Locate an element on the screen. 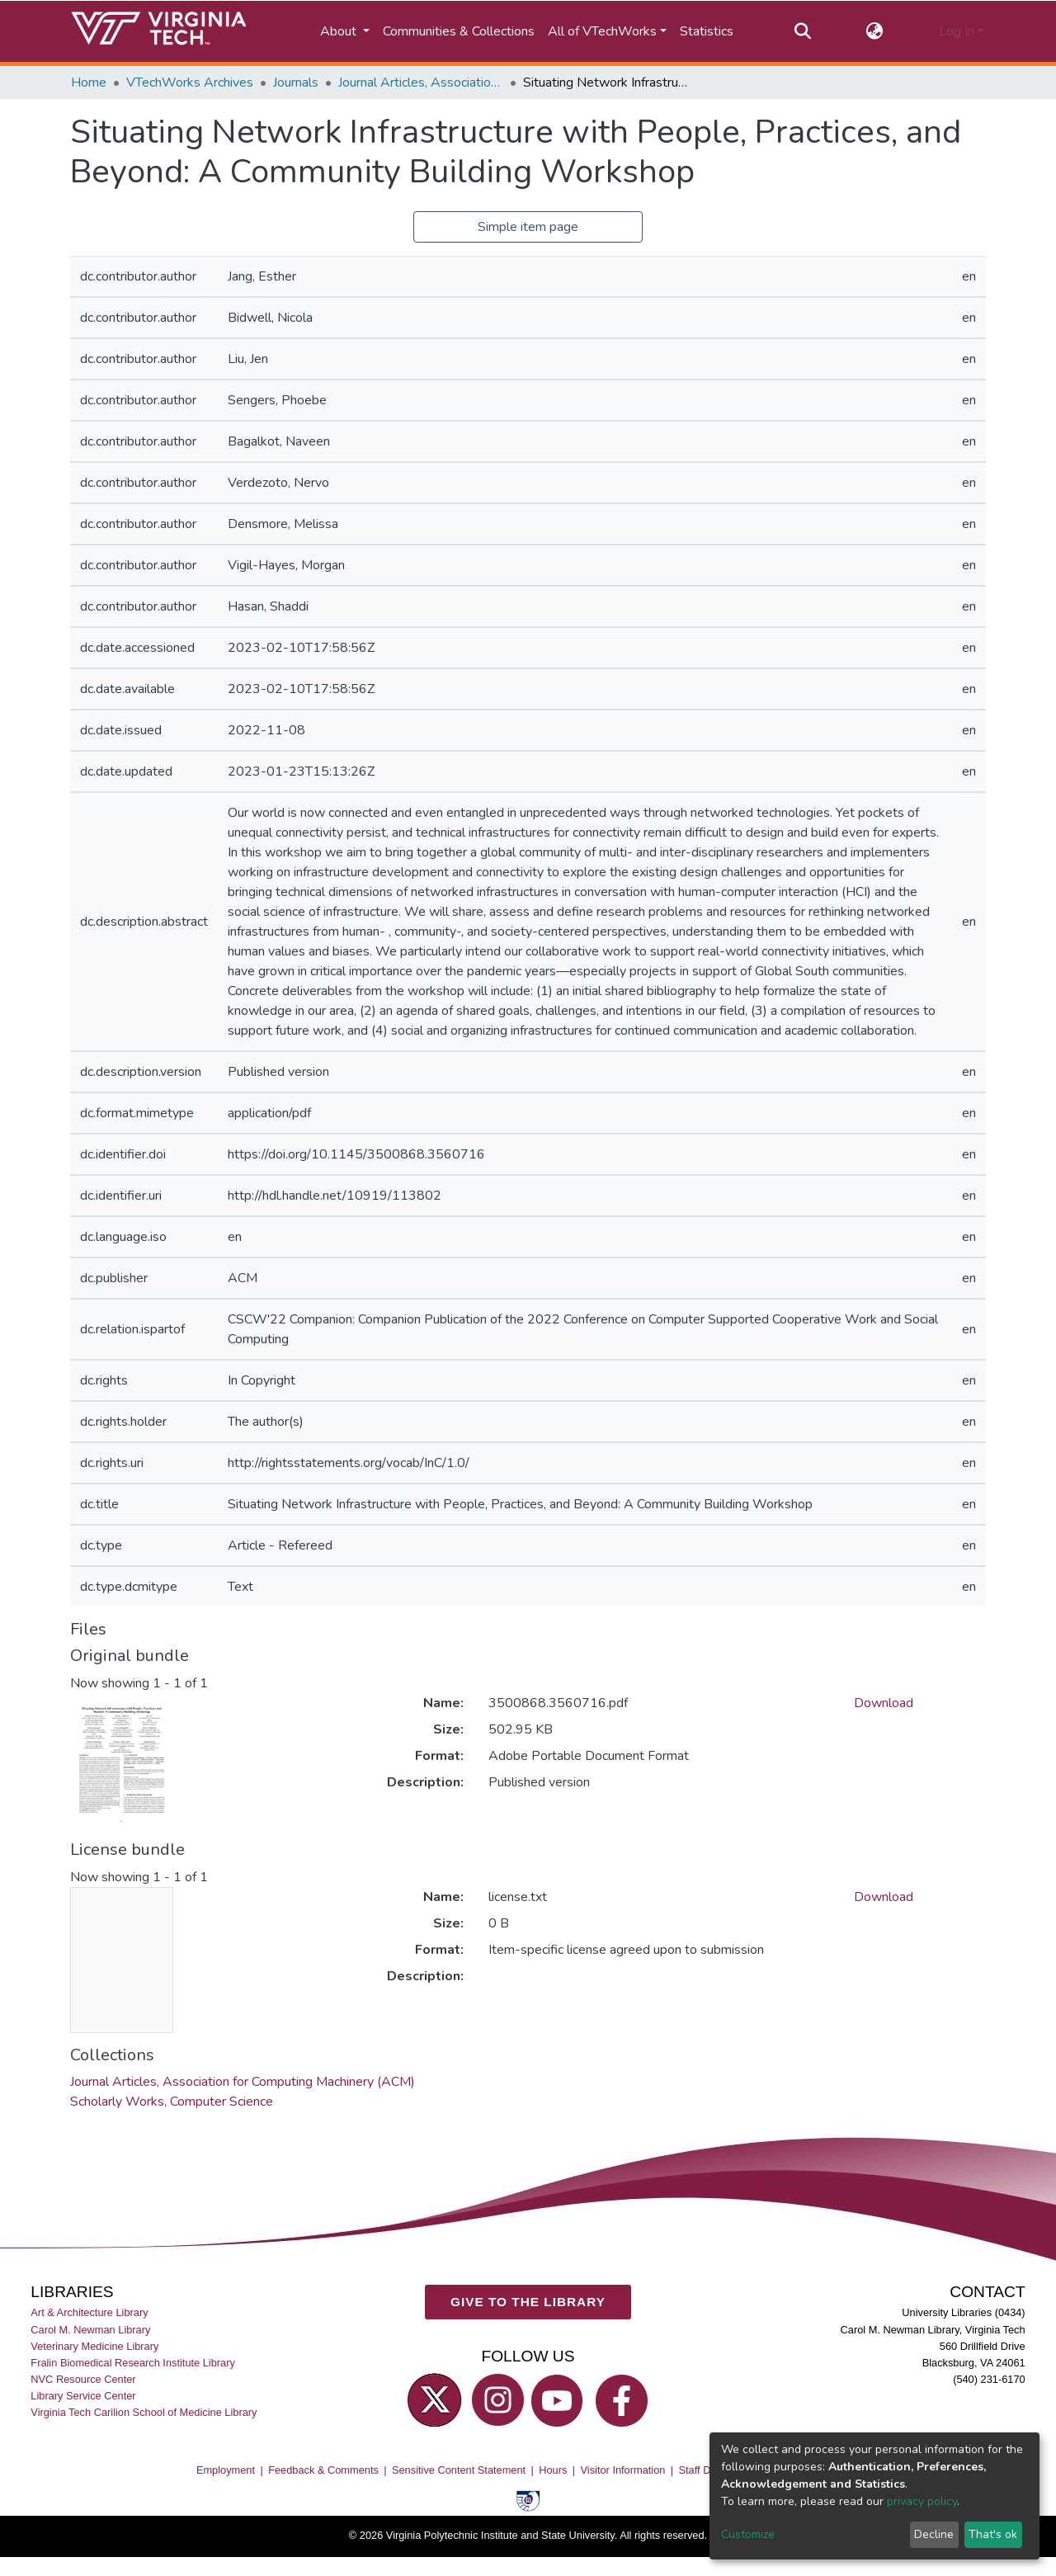  Download is located at coordinates (883, 1703).